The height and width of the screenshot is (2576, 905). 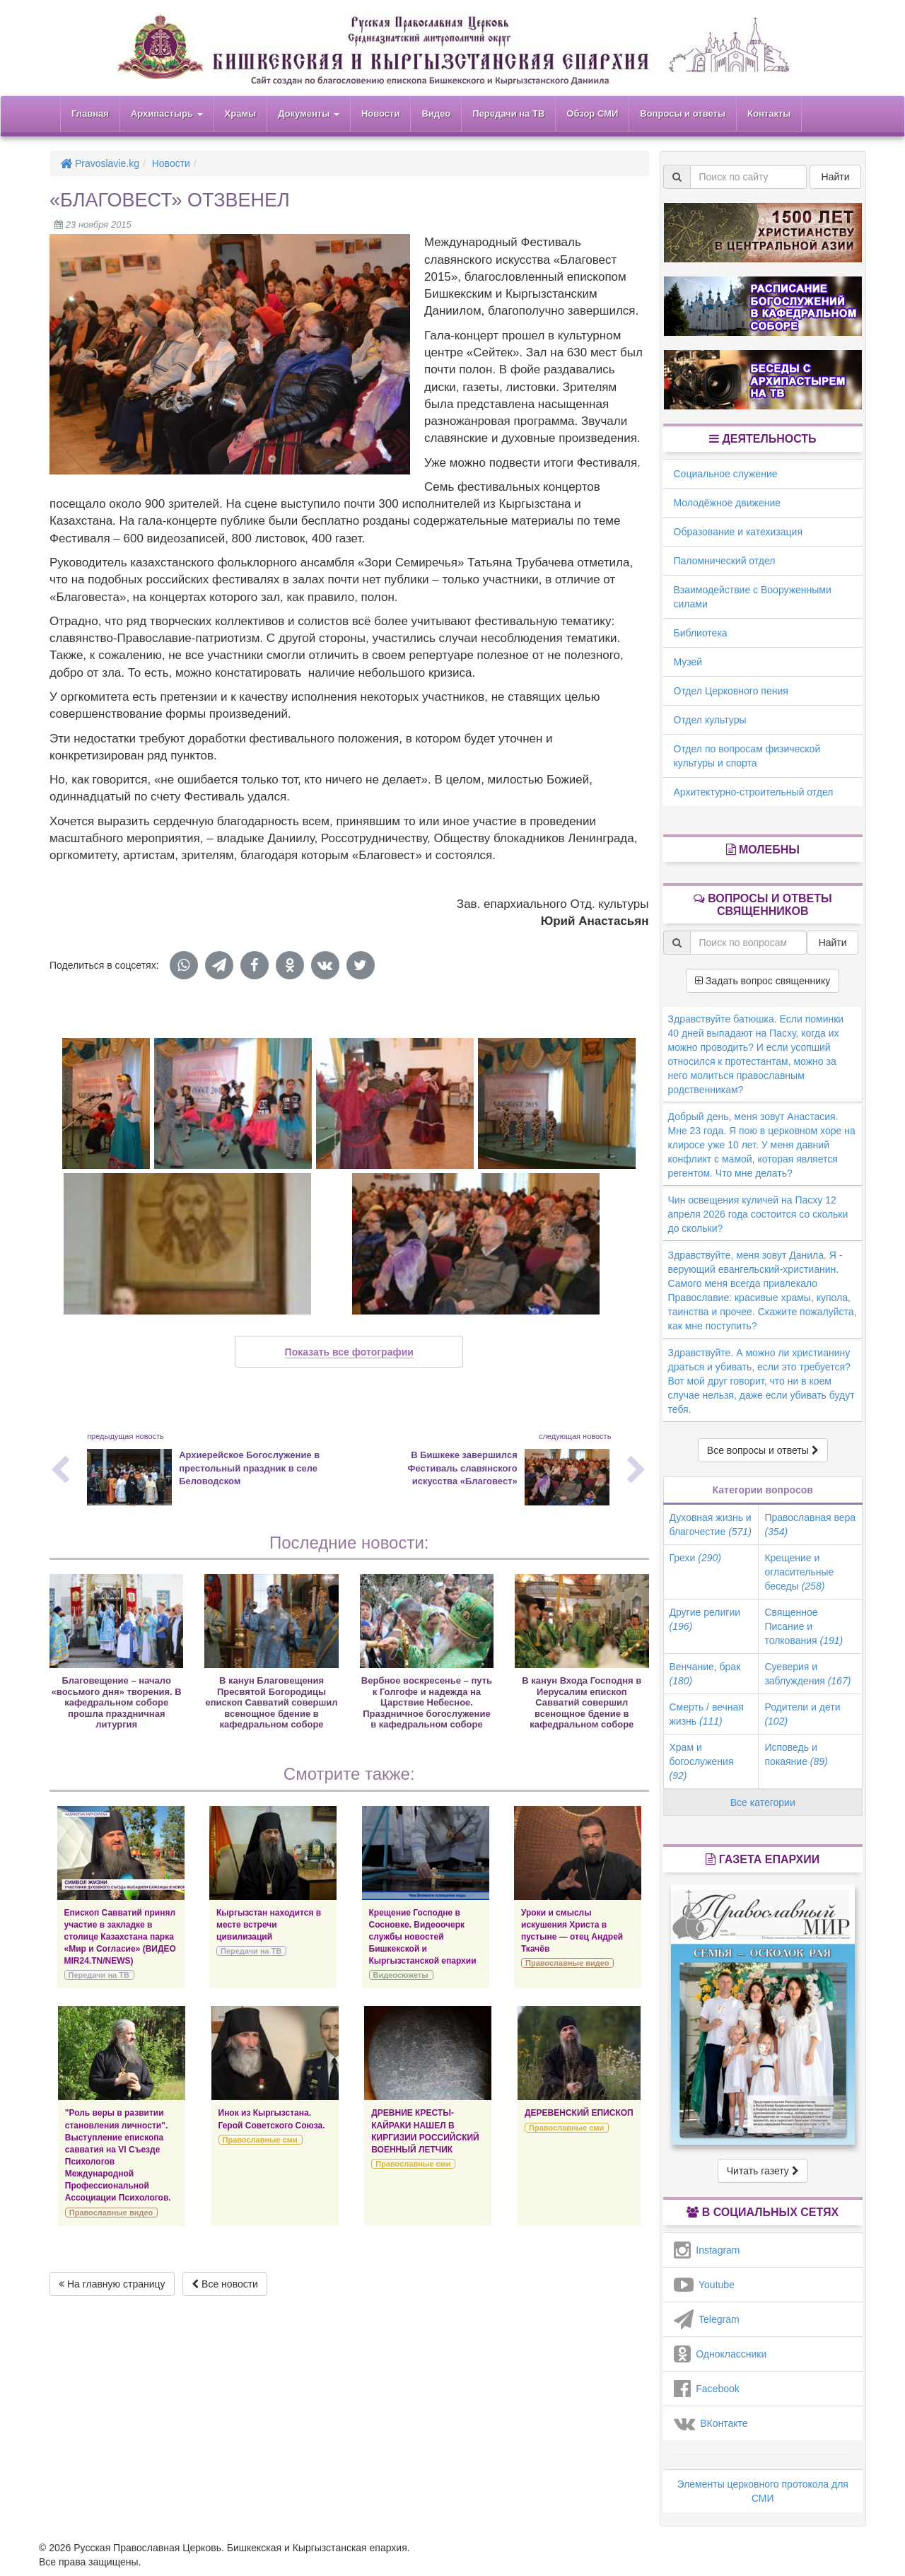 I want to click on Отдел культуры, so click(x=710, y=719).